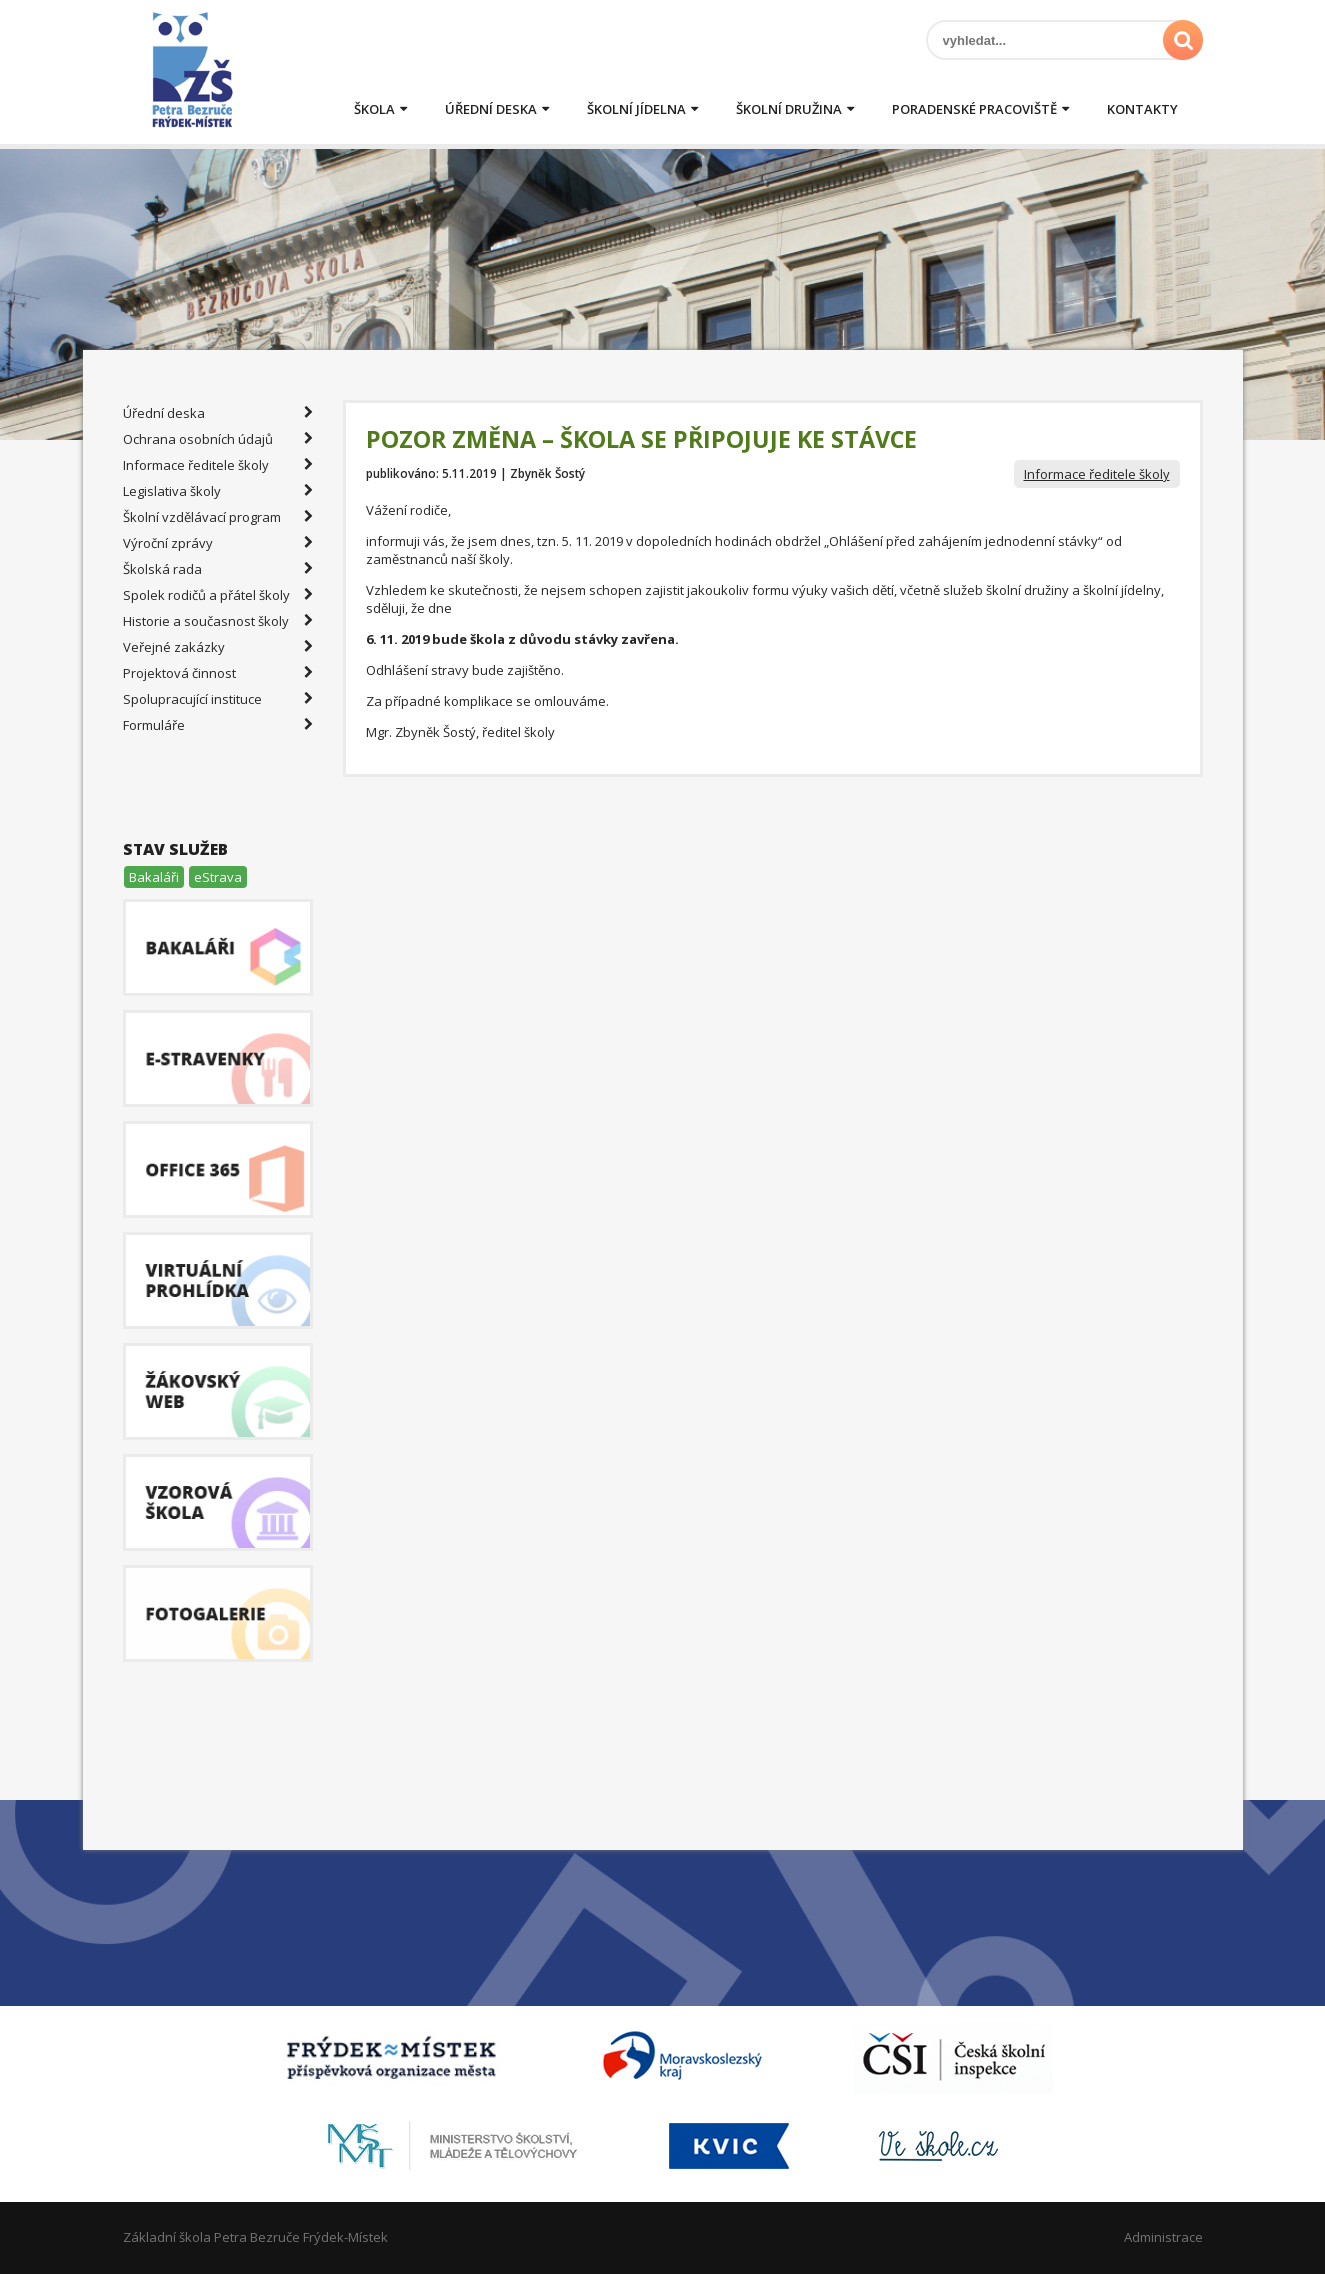 The height and width of the screenshot is (2274, 1325). Describe the element at coordinates (374, 109) in the screenshot. I see `Škola` at that location.